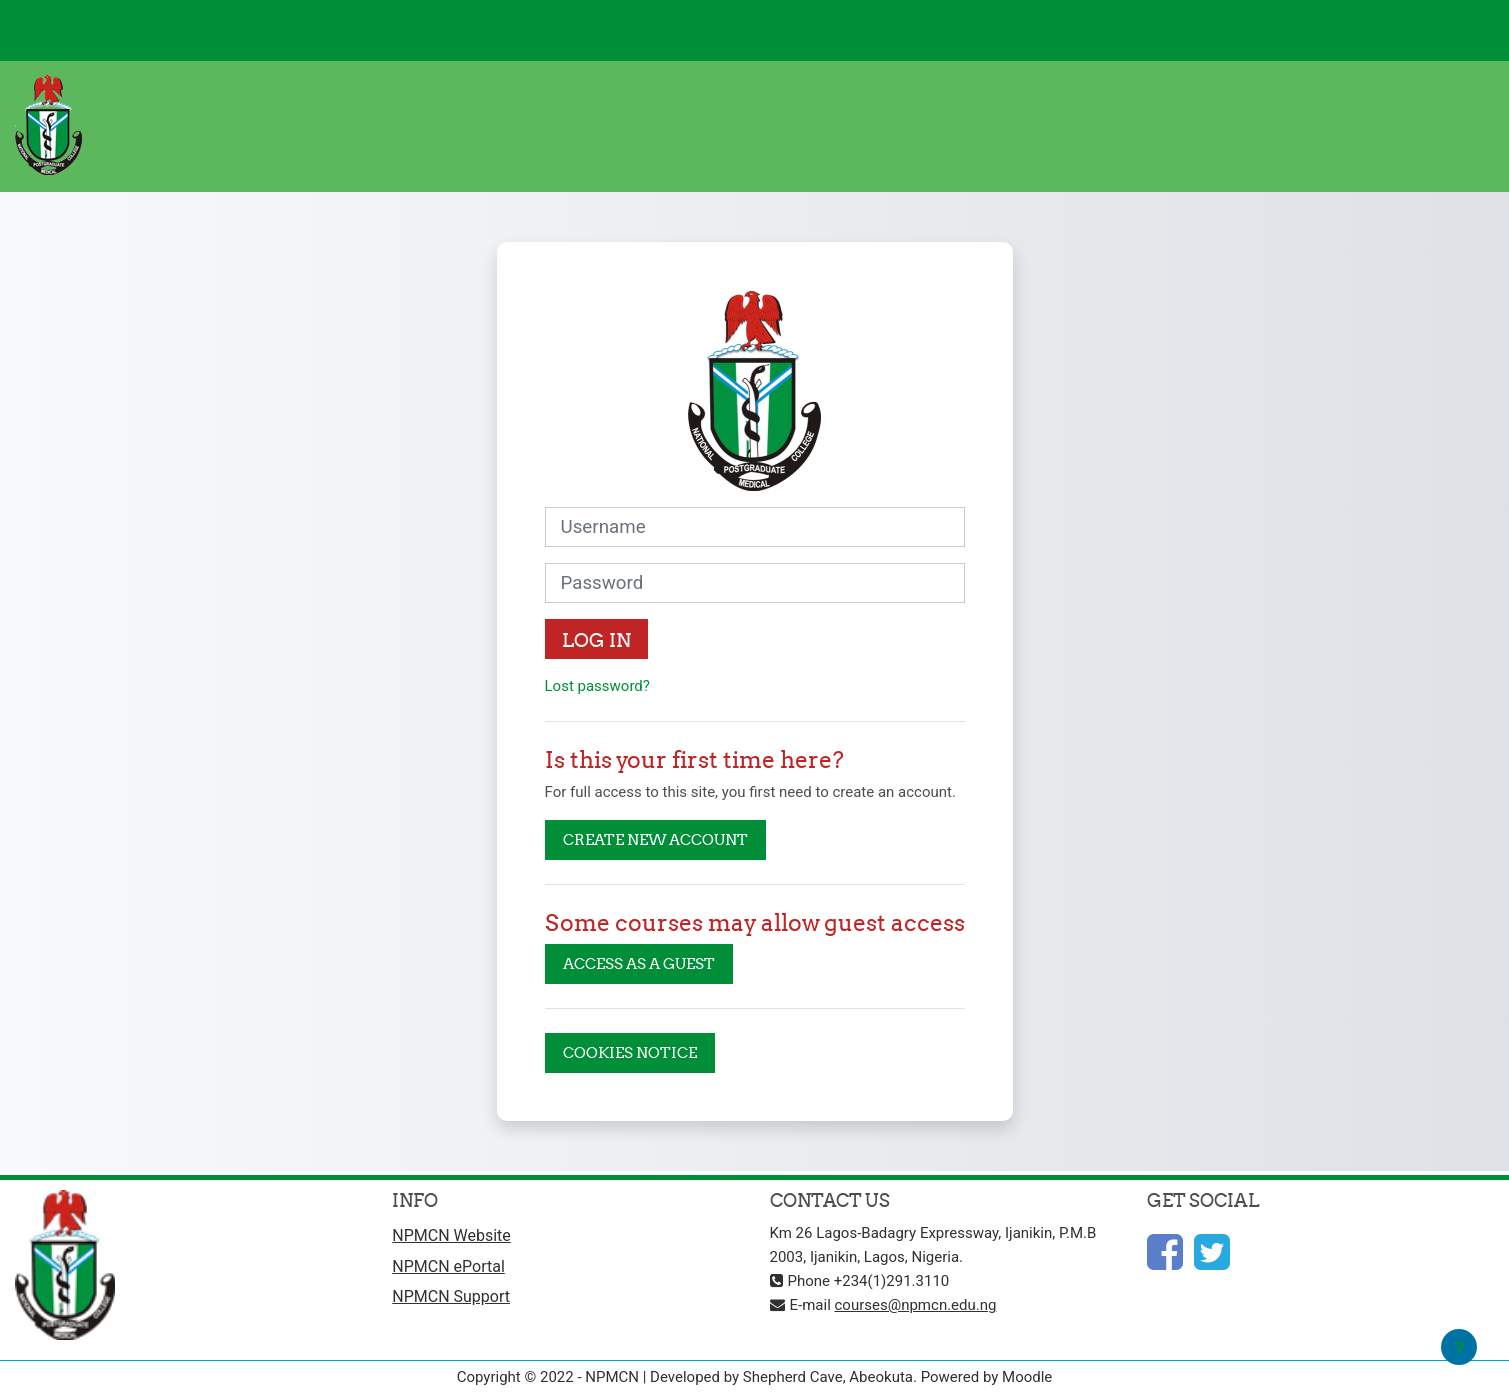  What do you see at coordinates (596, 640) in the screenshot?
I see `Log in` at bounding box center [596, 640].